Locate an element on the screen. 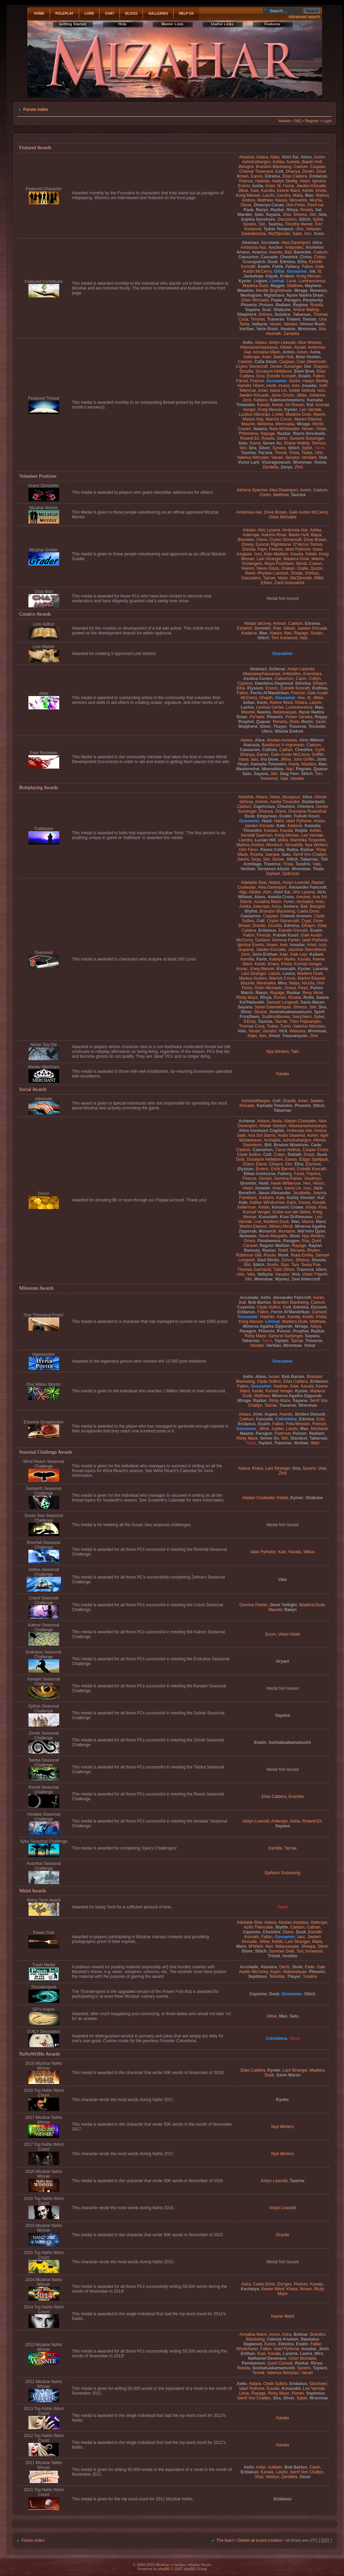 The image size is (344, 2576). Serrif Von Chatlyn is located at coordinates (309, 854).